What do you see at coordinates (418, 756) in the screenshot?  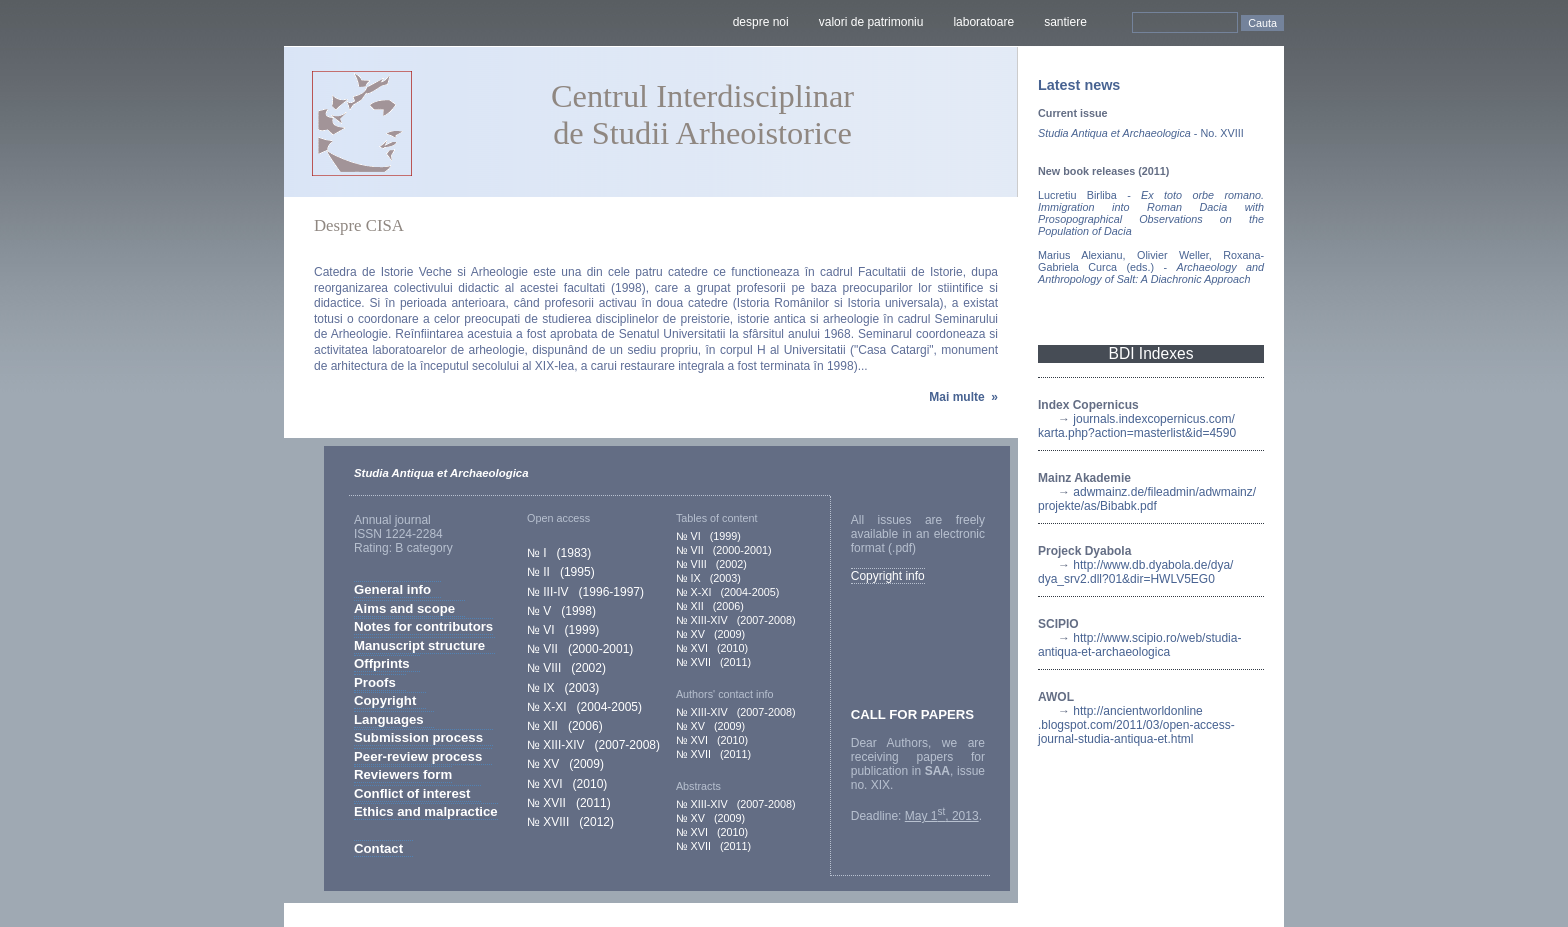 I see `Peer-review process` at bounding box center [418, 756].